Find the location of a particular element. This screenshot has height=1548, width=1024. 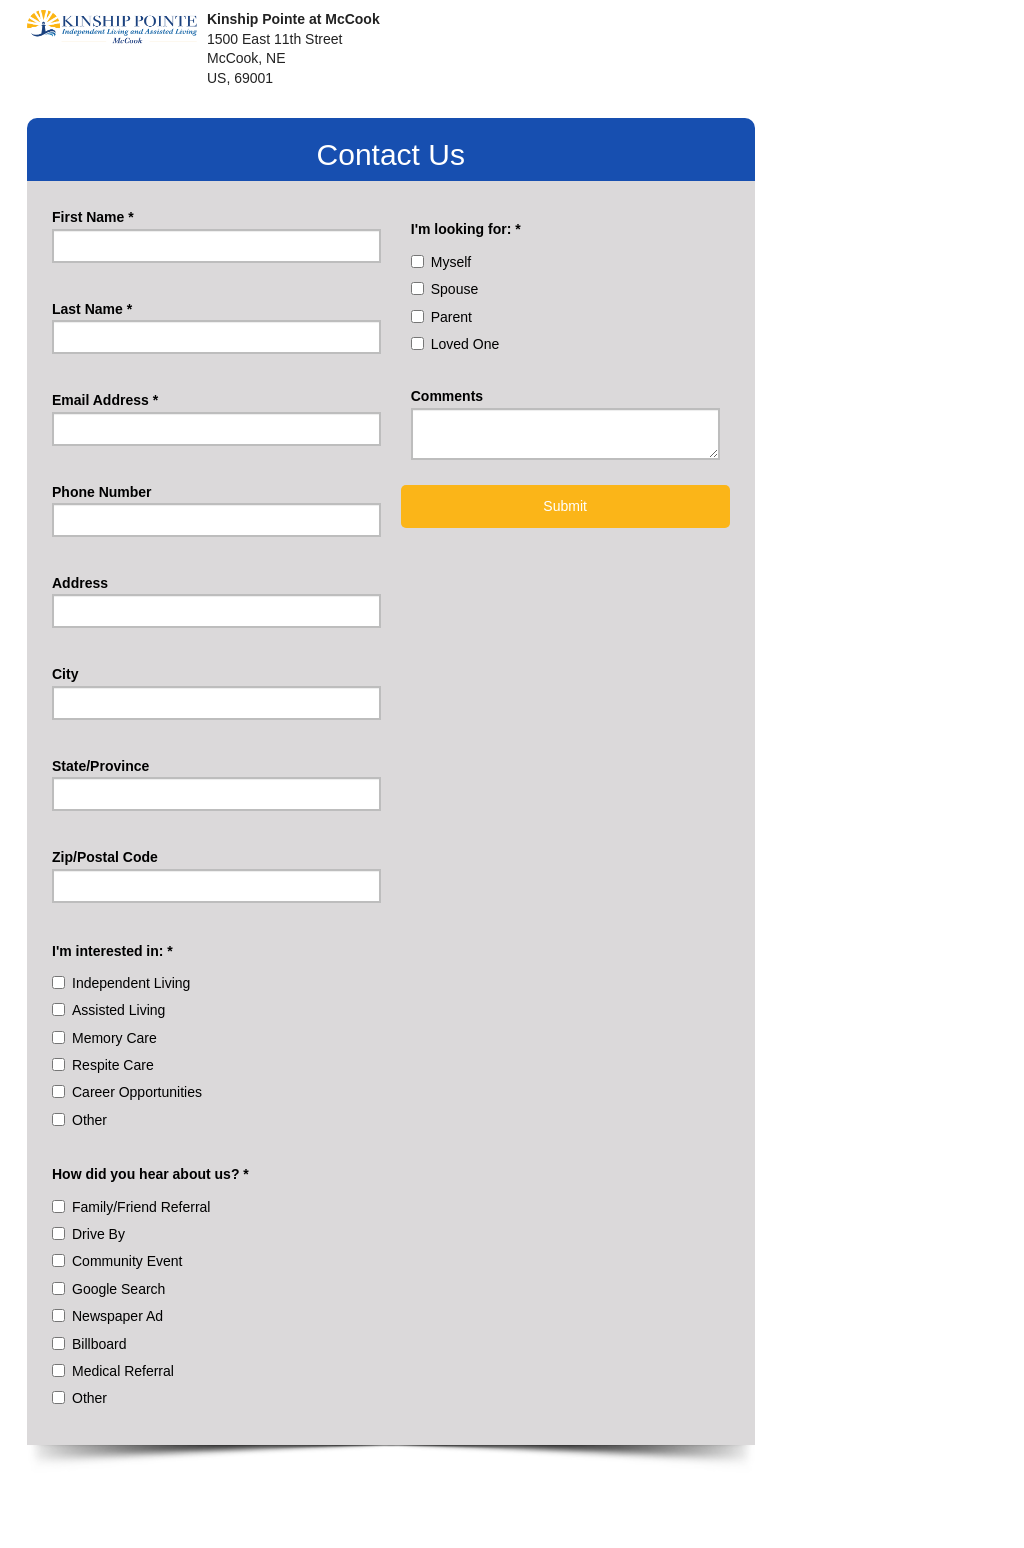

Last Name is located at coordinates (92, 309).